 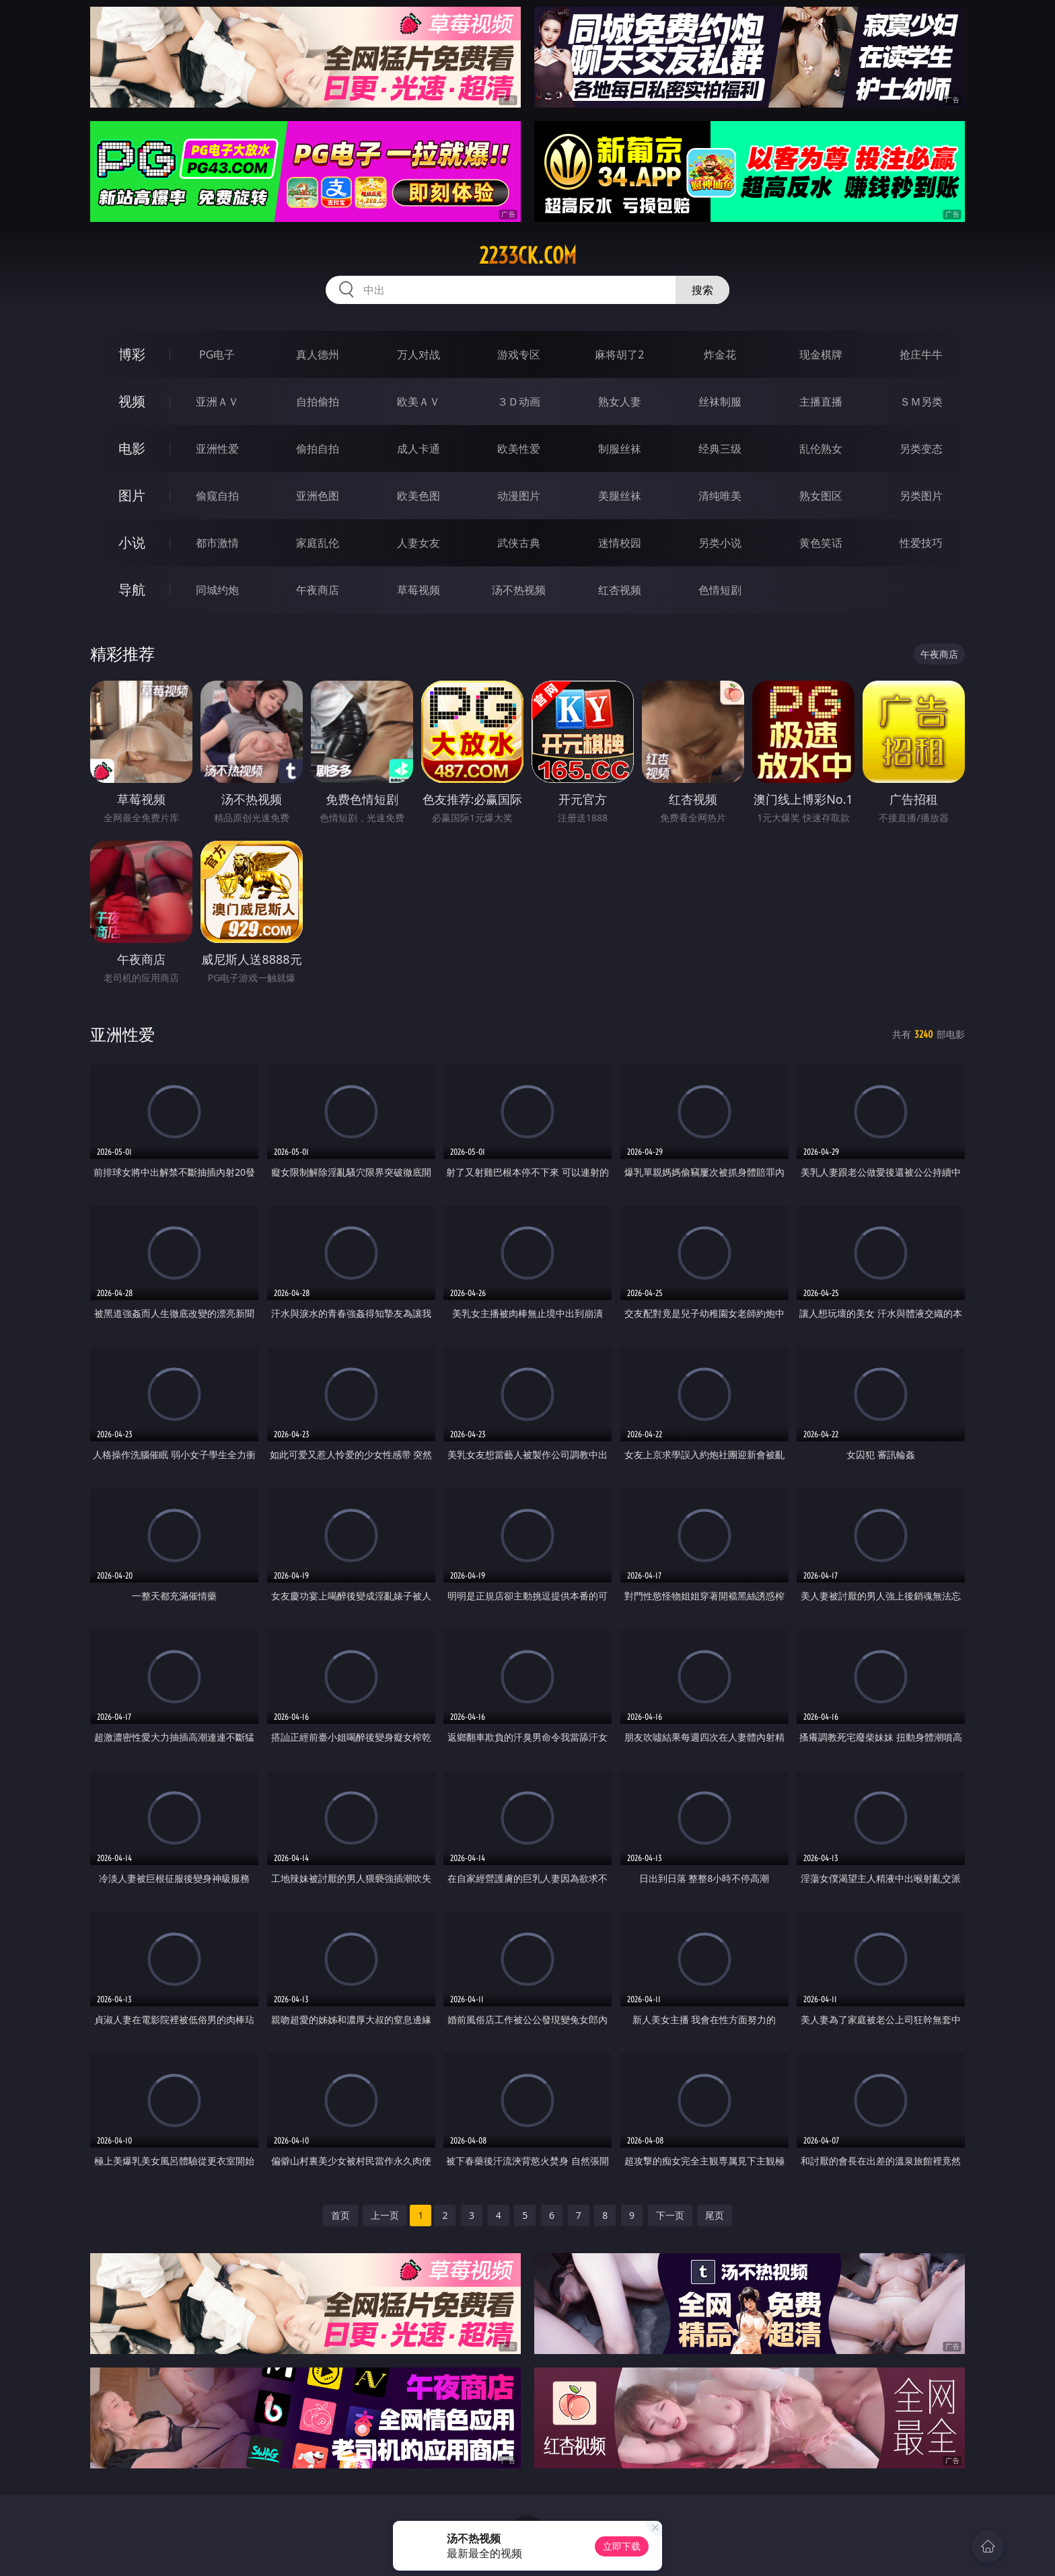 What do you see at coordinates (131, 495) in the screenshot?
I see `图片` at bounding box center [131, 495].